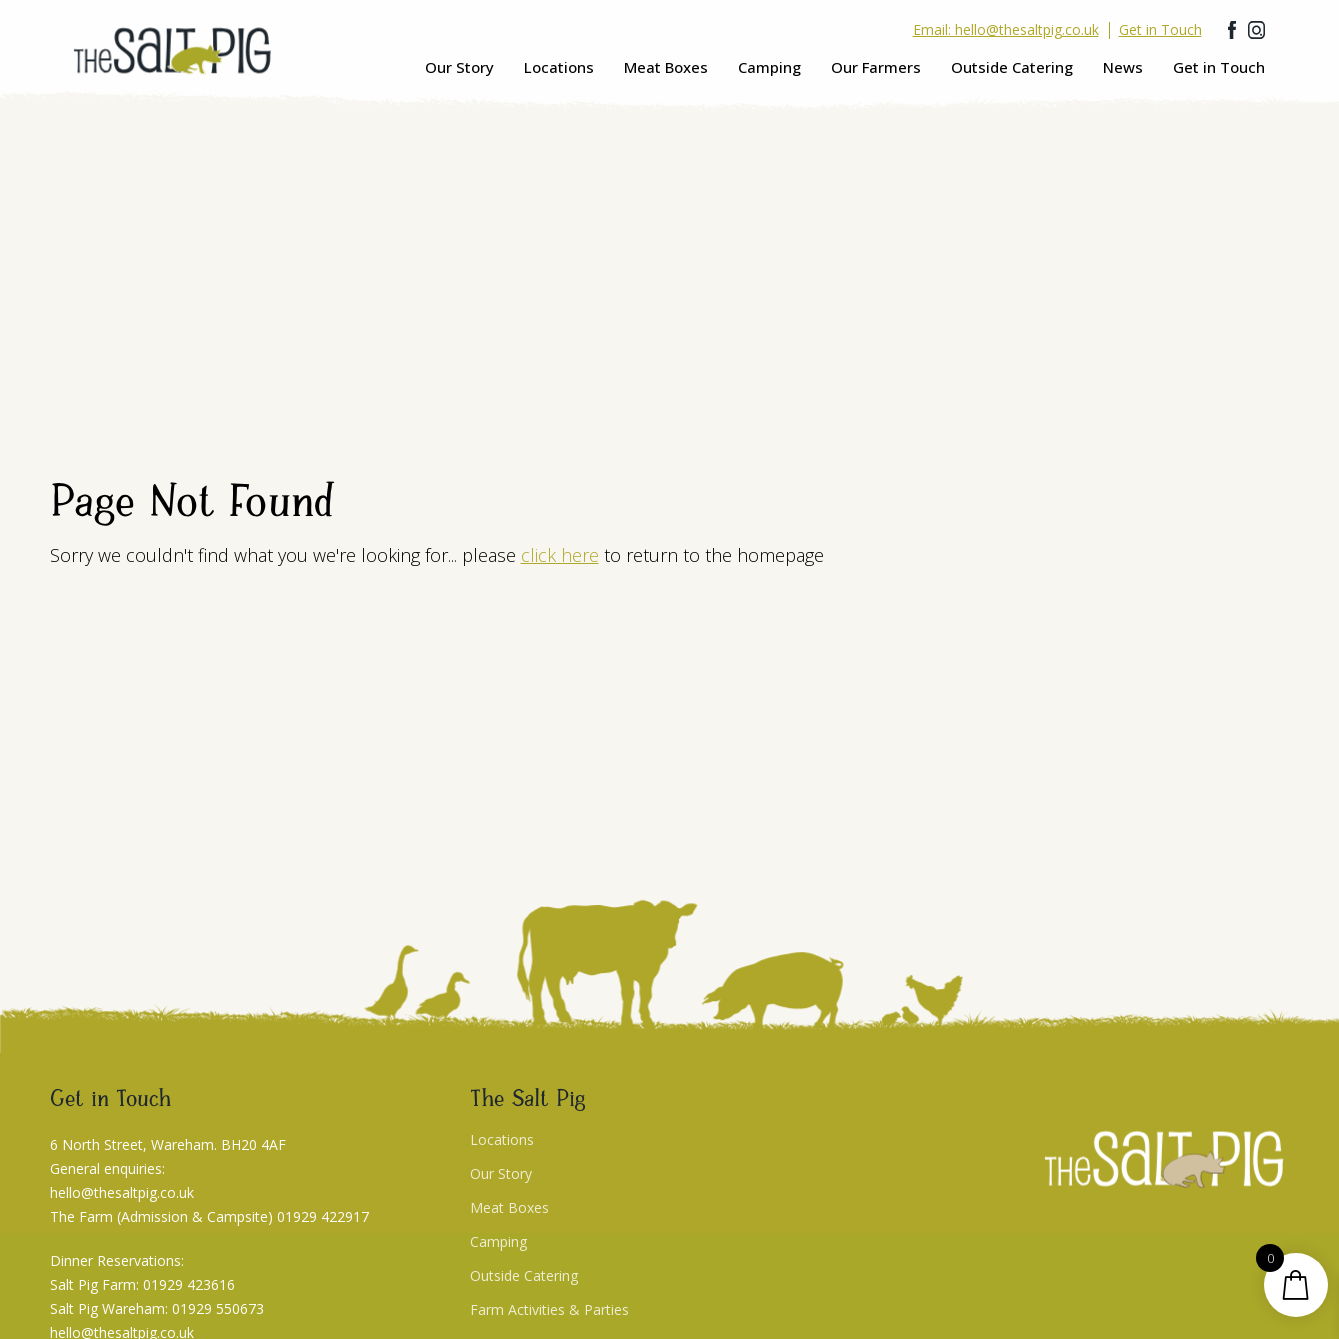 Image resolution: width=1339 pixels, height=1339 pixels. Describe the element at coordinates (1006, 30) in the screenshot. I see `Email: hello@thesaltpig.co.uk` at that location.